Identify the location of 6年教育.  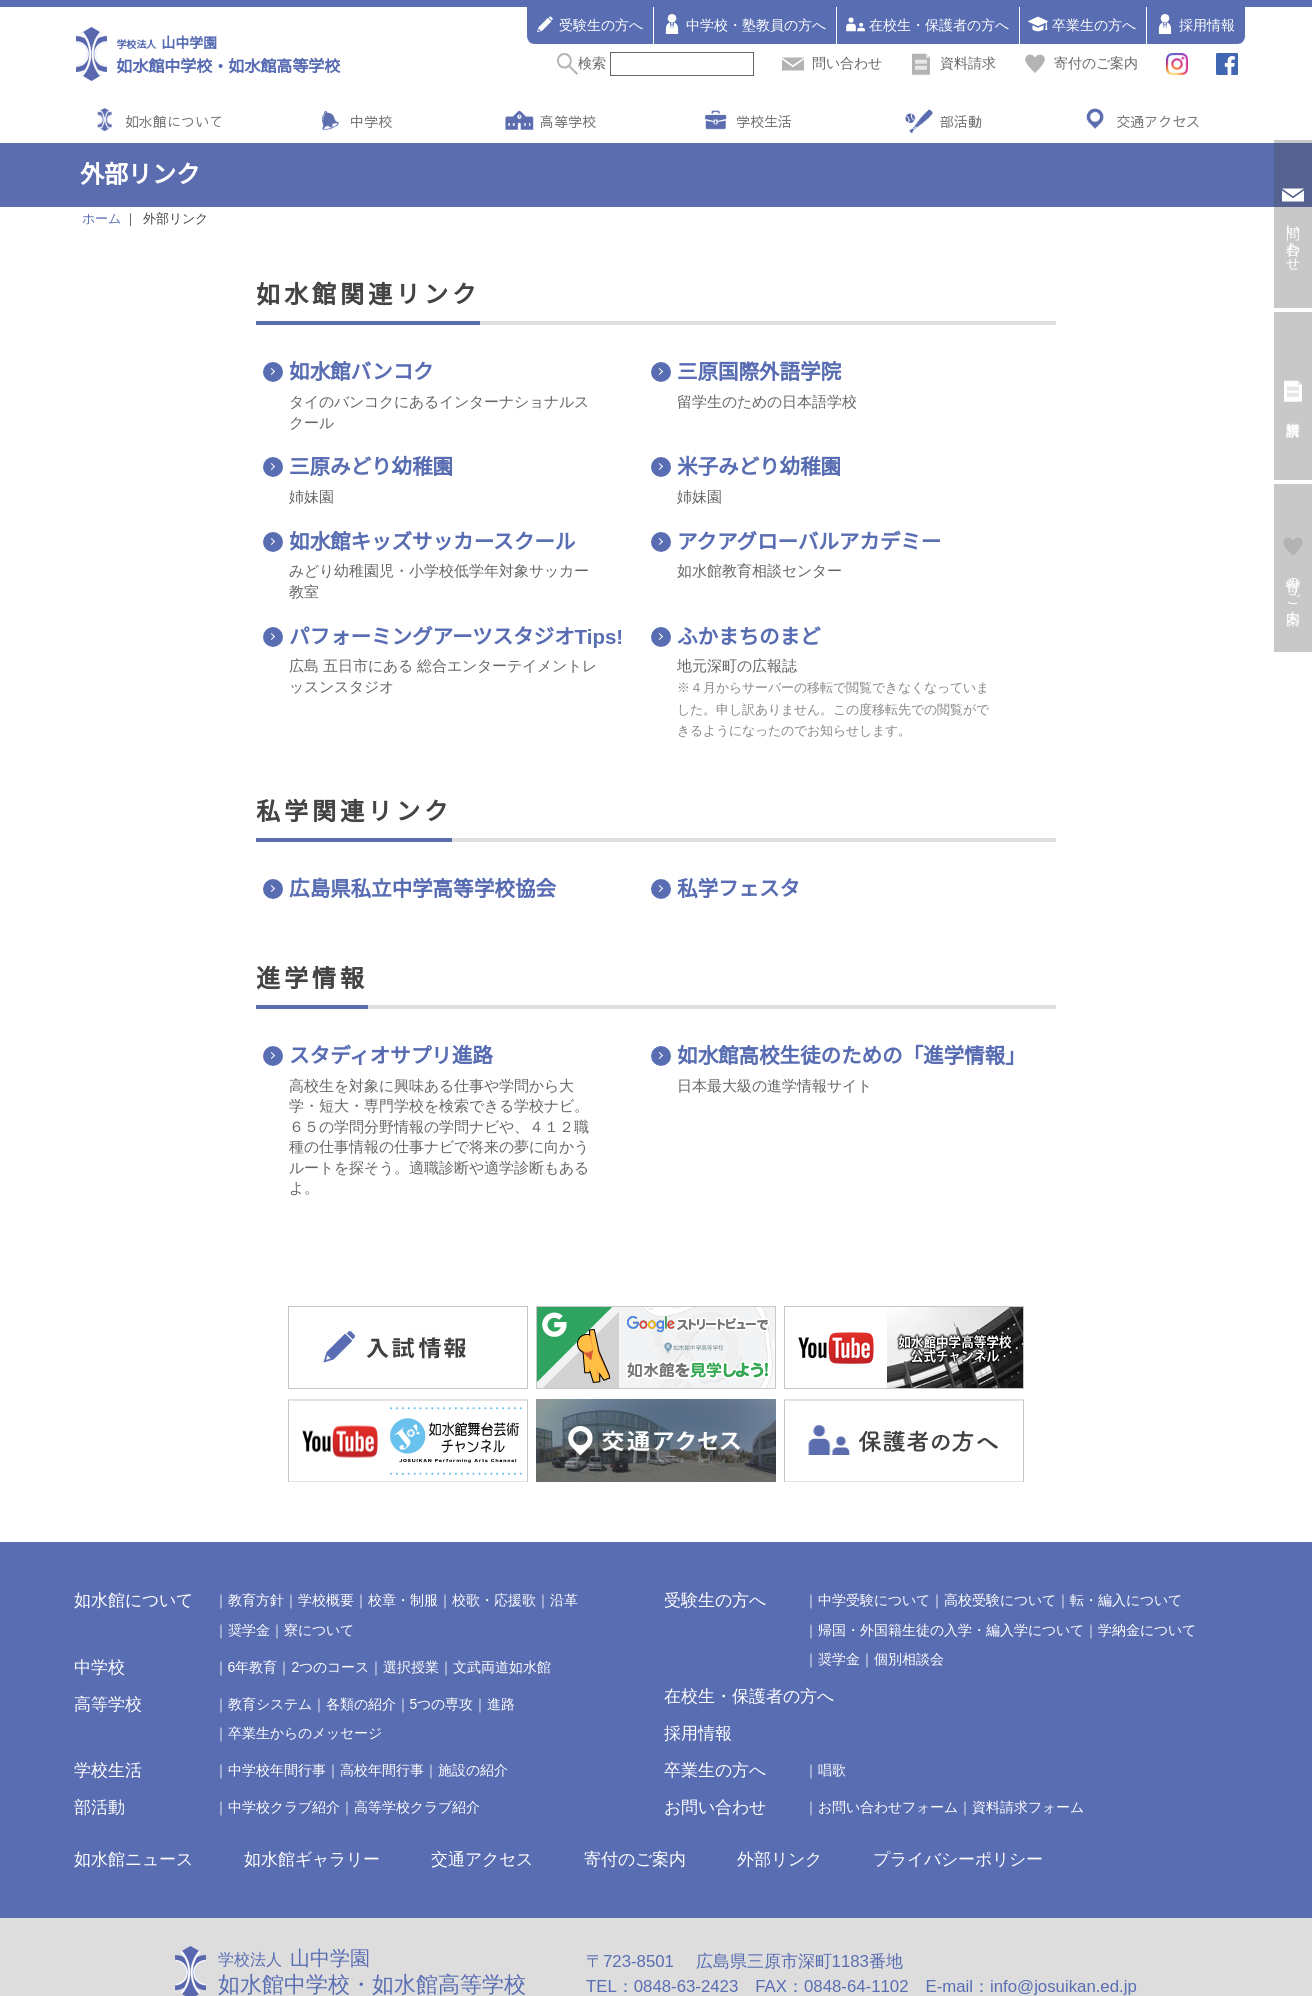
(253, 1599).